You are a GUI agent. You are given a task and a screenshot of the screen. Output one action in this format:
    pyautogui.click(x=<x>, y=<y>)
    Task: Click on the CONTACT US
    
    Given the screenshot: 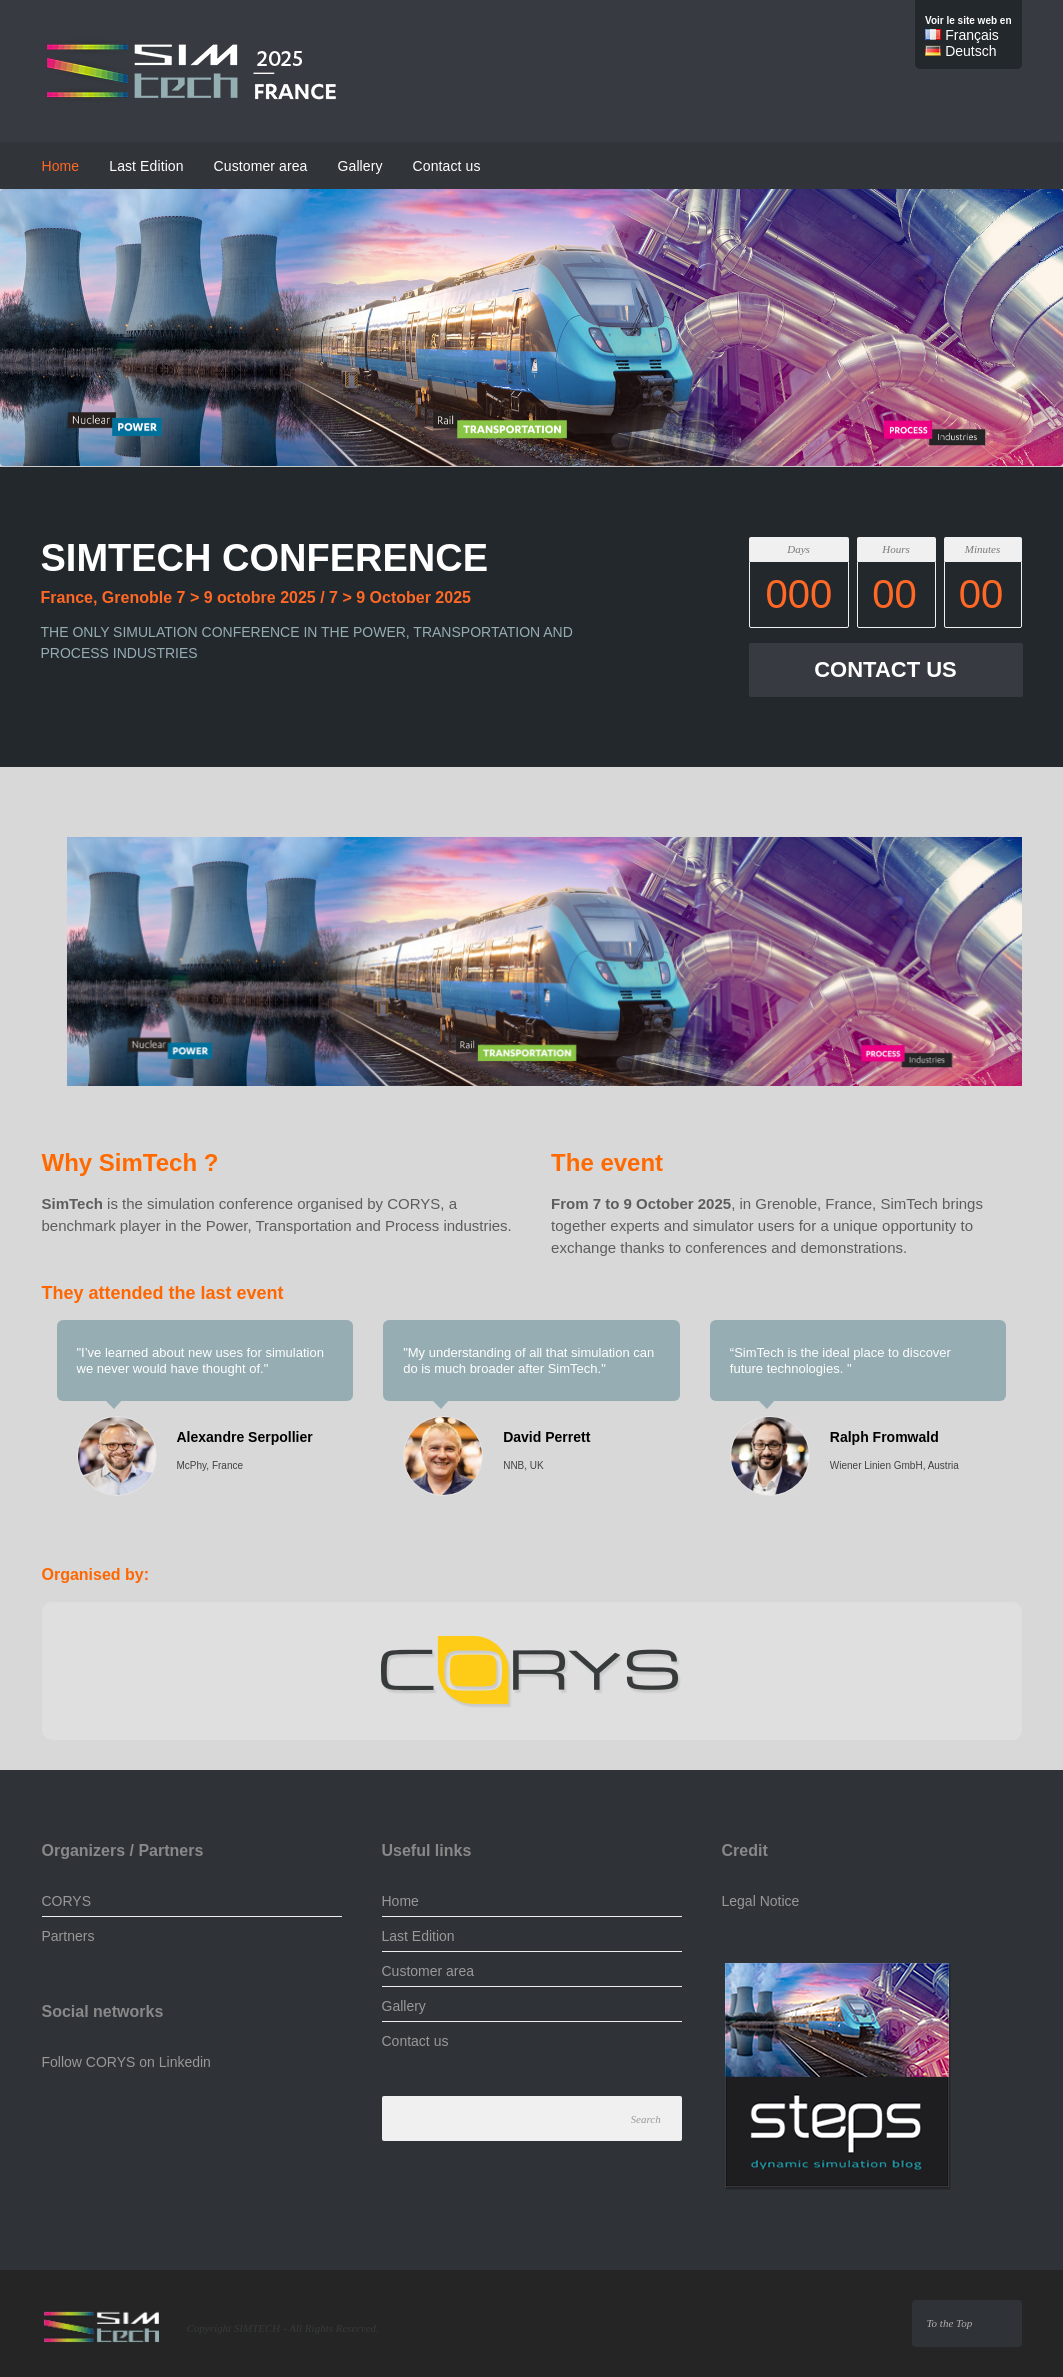 What is the action you would take?
    pyautogui.click(x=885, y=669)
    